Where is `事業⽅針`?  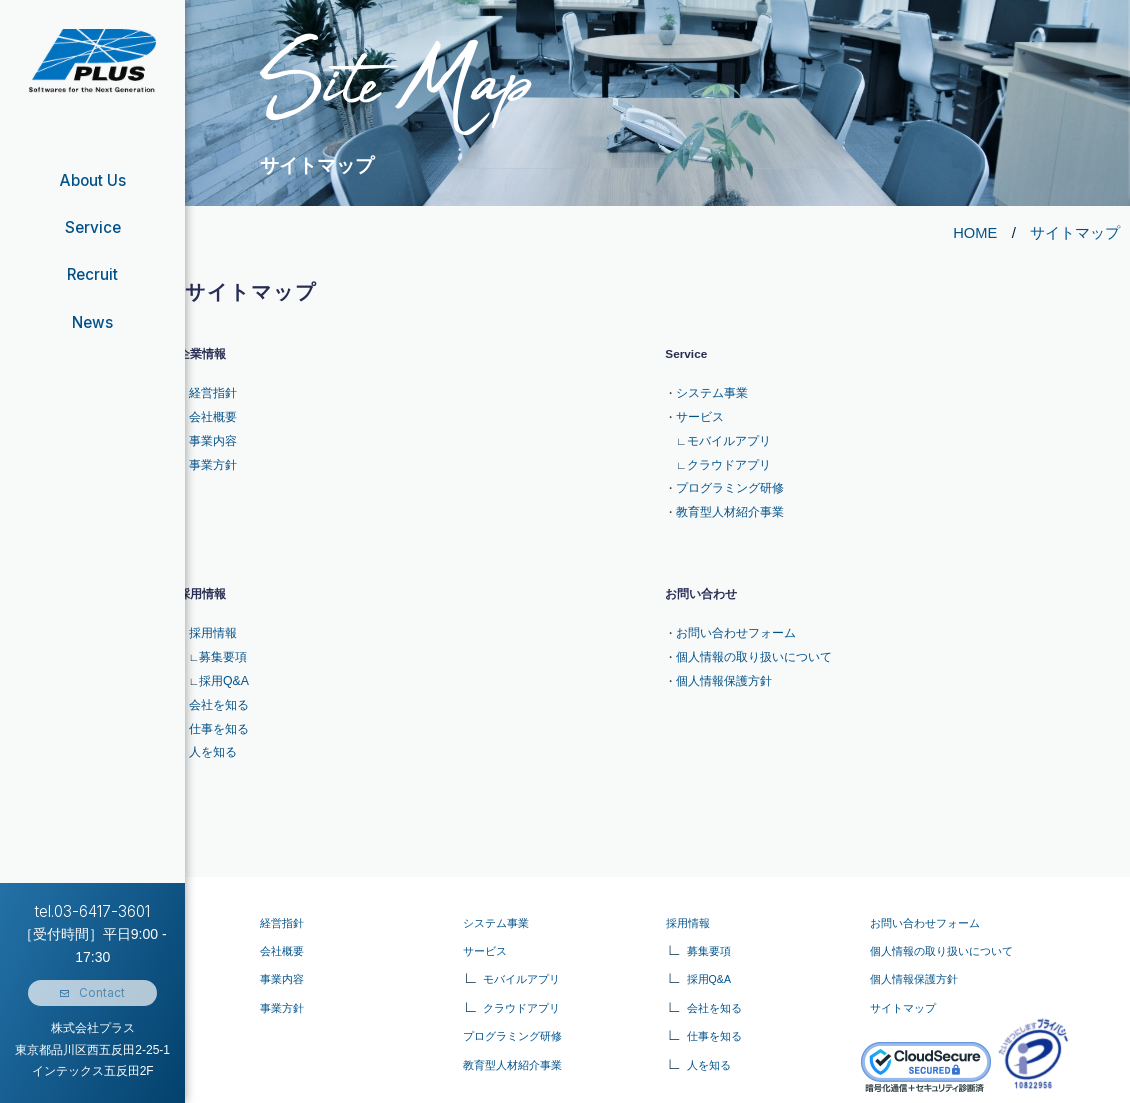 事業⽅針 is located at coordinates (282, 976).